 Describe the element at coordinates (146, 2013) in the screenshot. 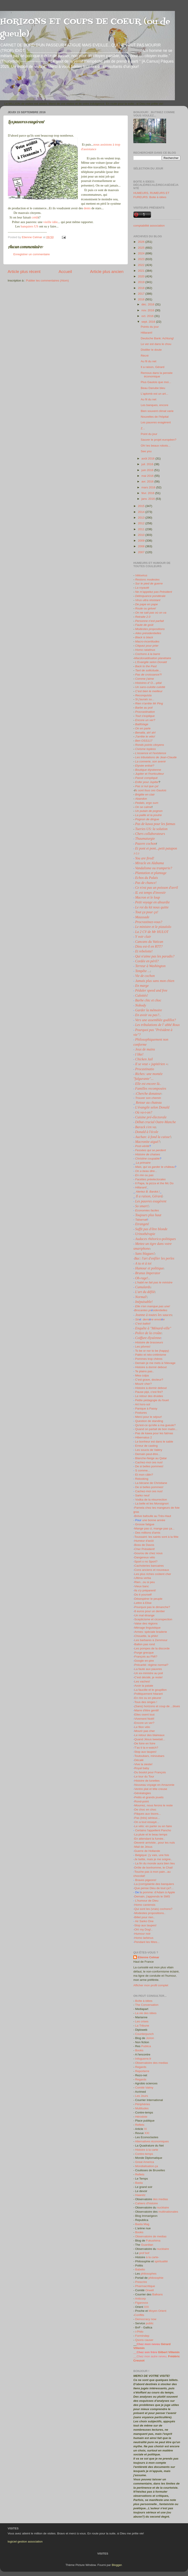

I see `La vie des idées` at that location.